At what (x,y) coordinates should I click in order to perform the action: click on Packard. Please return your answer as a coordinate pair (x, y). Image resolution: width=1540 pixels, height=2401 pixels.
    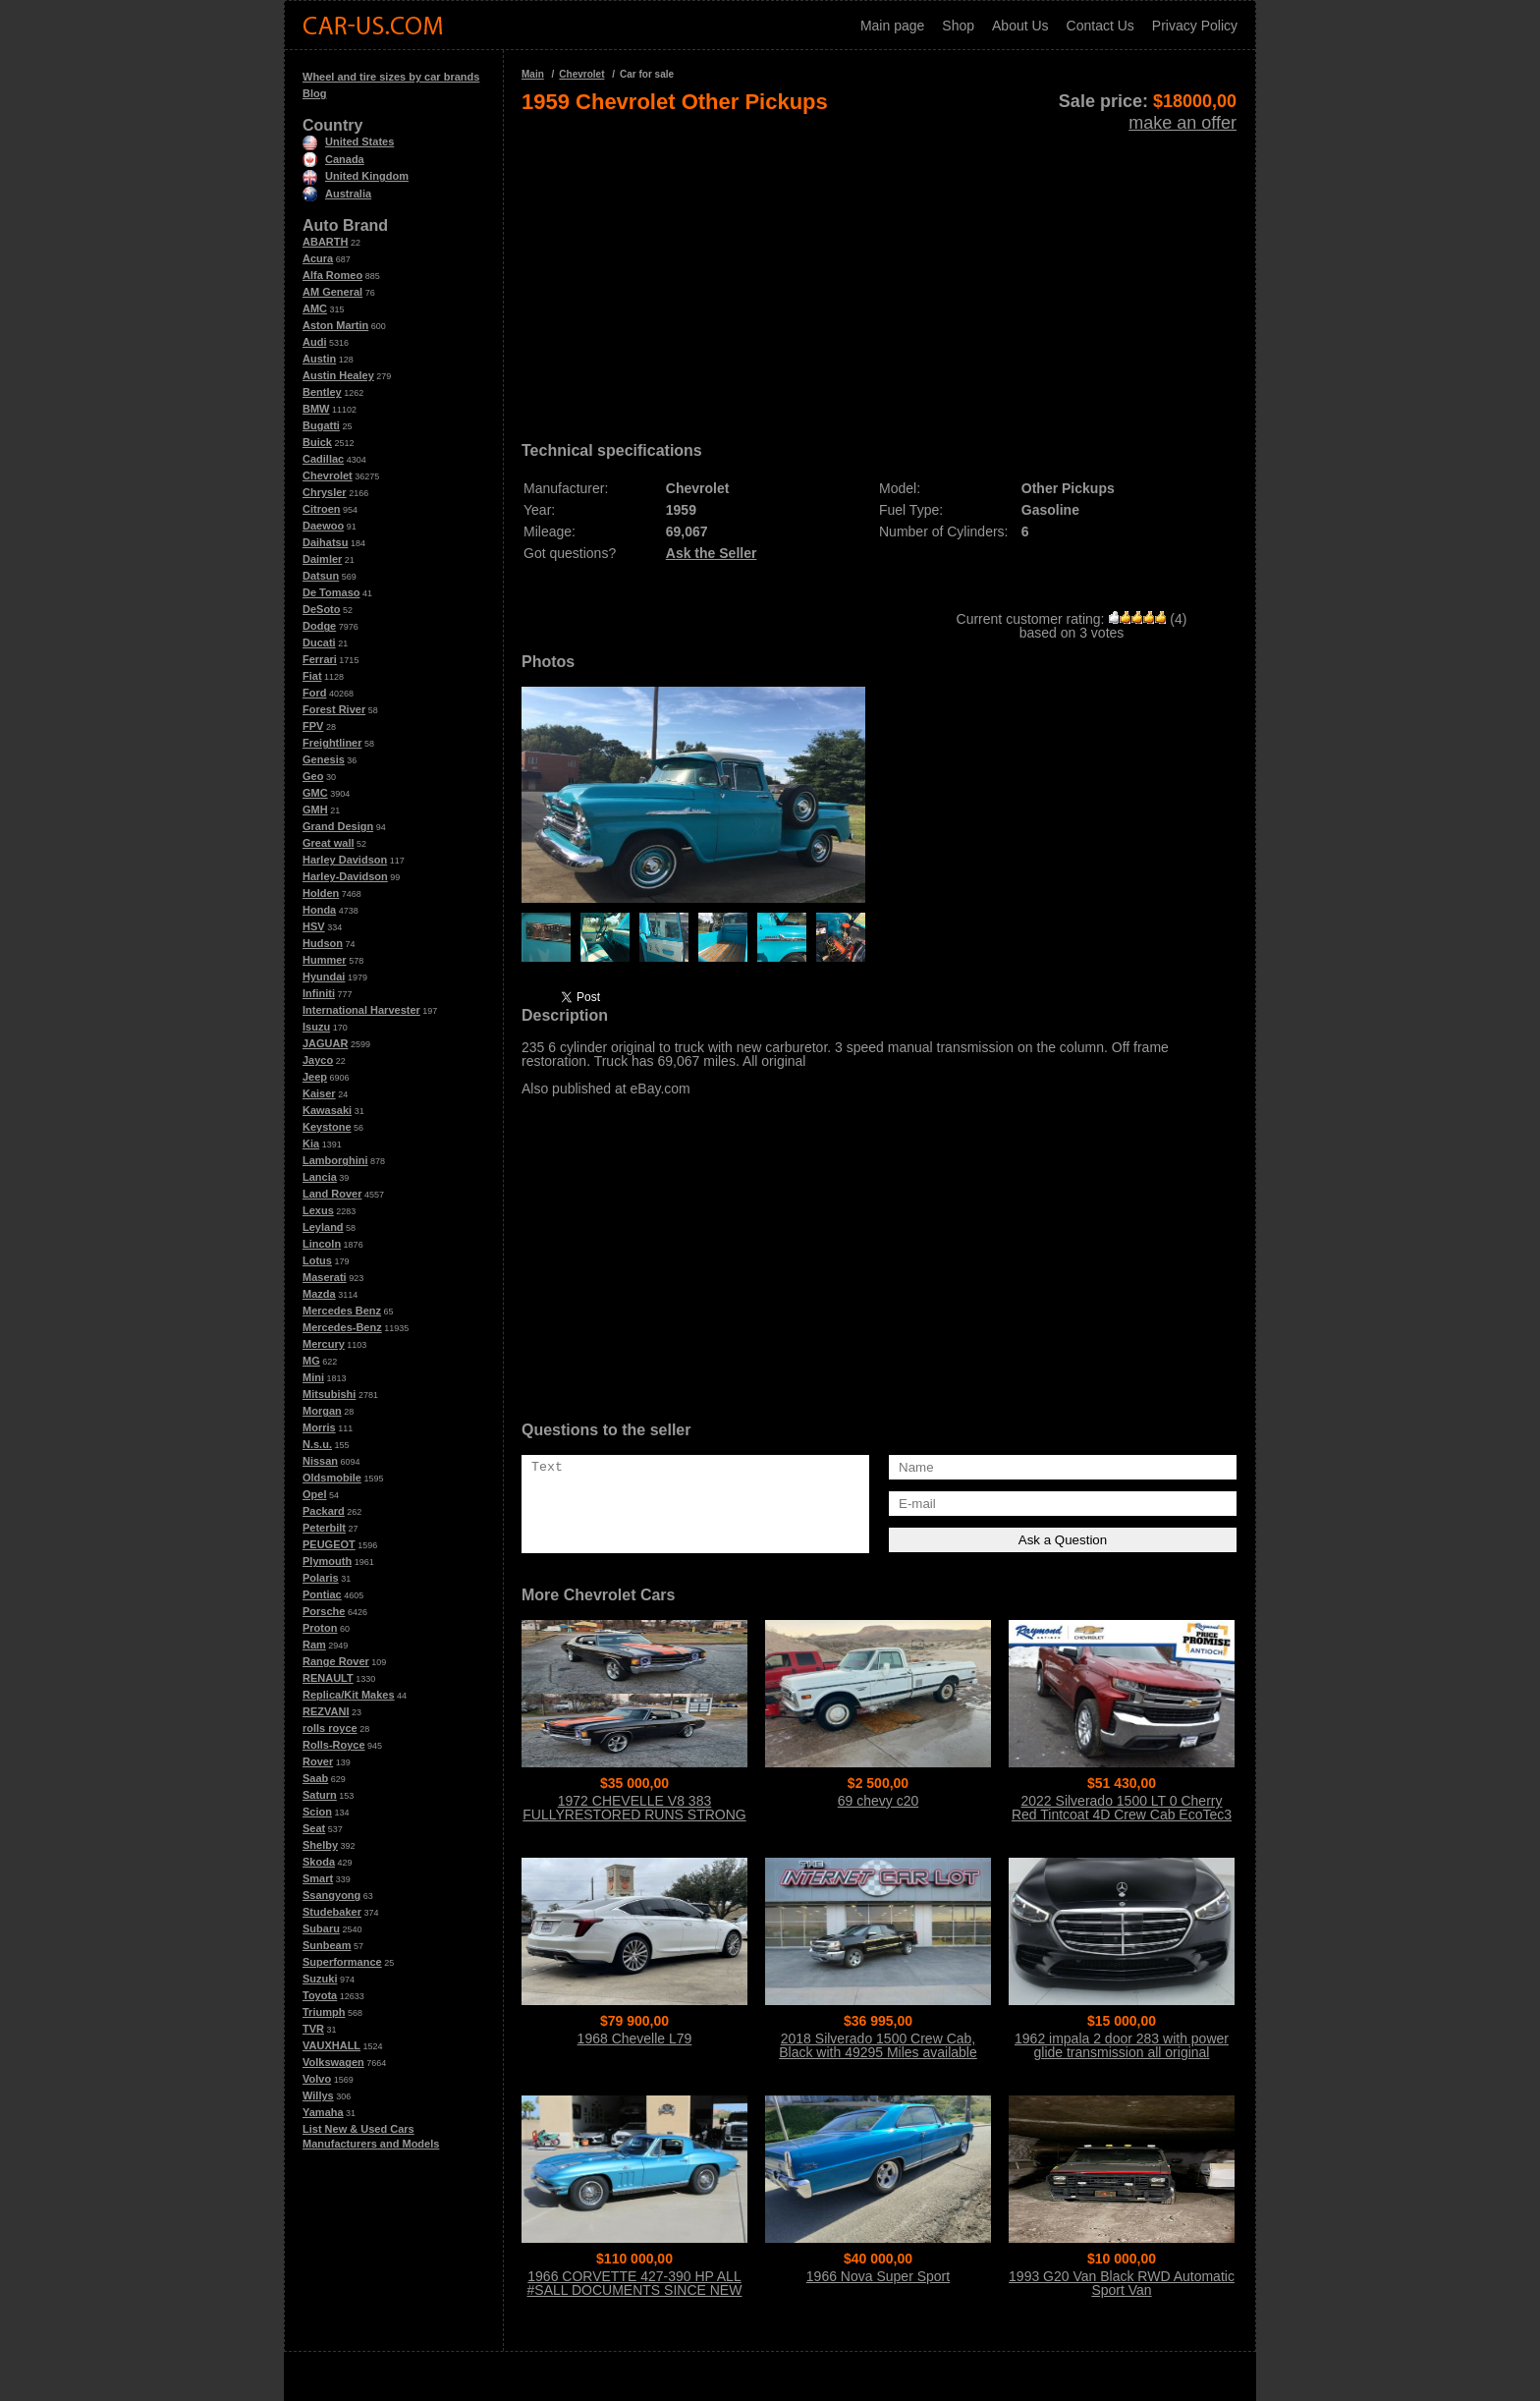
    Looking at the image, I should click on (323, 1511).